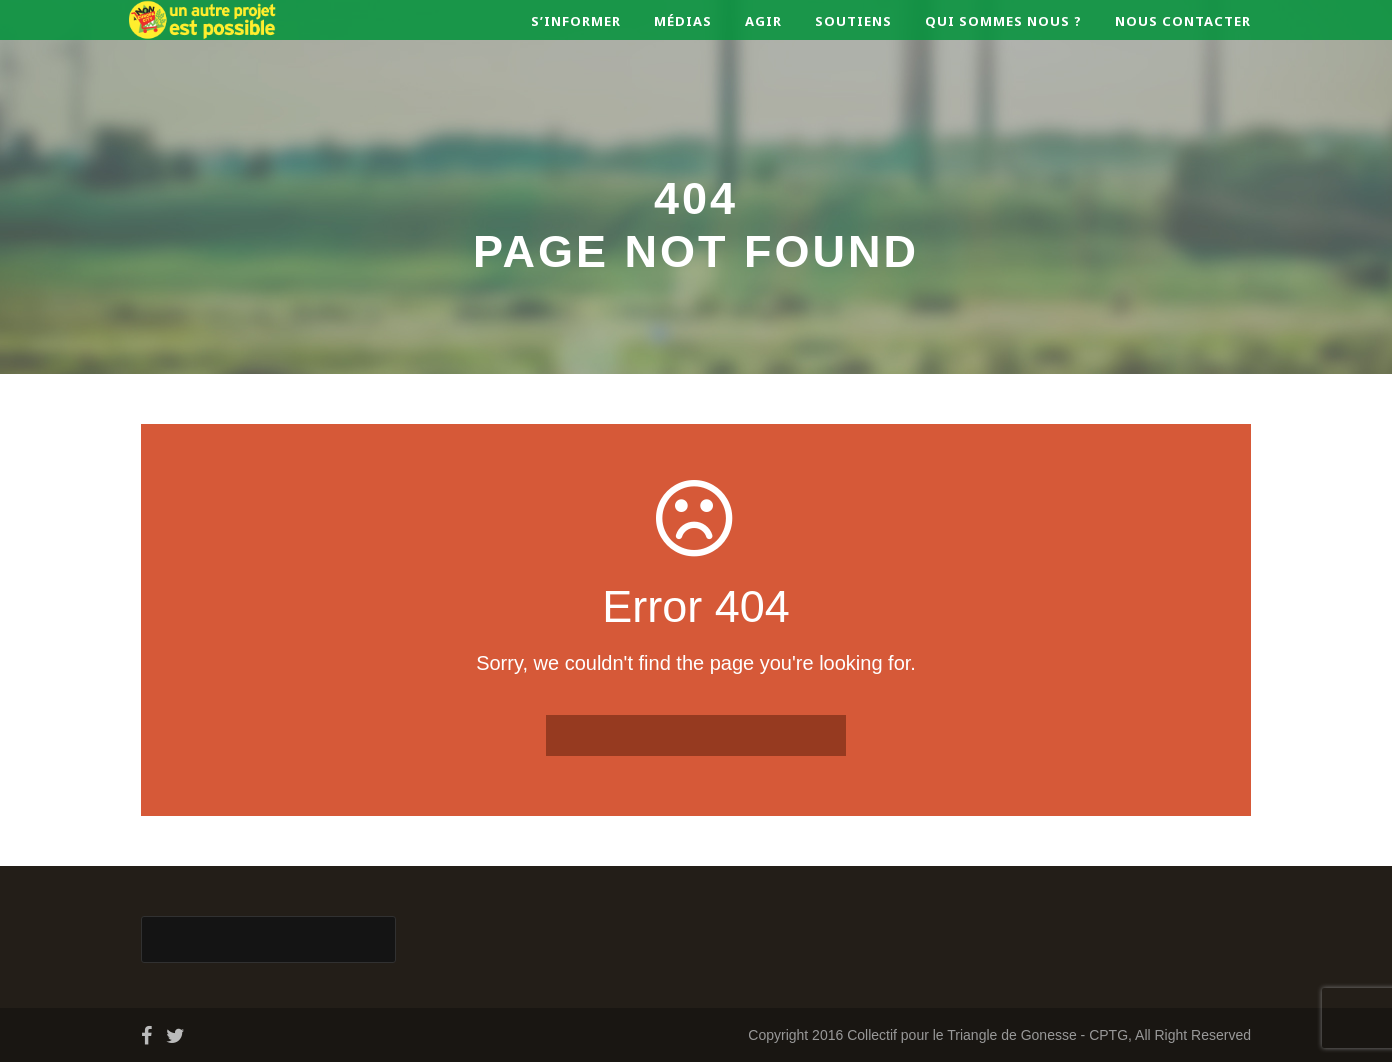 This screenshot has width=1392, height=1062. I want to click on Soutiens, so click(853, 21).